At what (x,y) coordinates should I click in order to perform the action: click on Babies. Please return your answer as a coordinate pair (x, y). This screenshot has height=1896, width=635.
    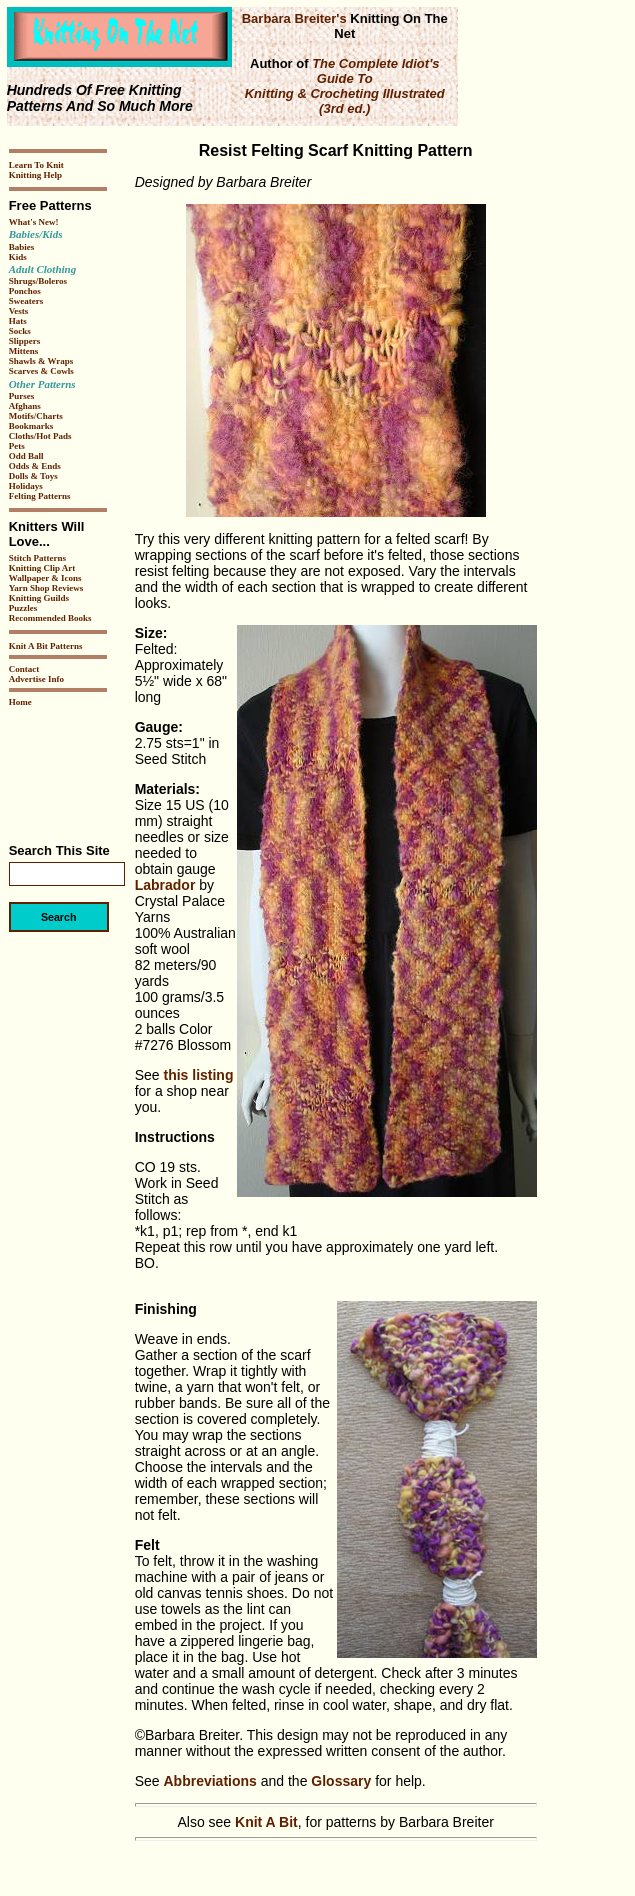
    Looking at the image, I should click on (22, 247).